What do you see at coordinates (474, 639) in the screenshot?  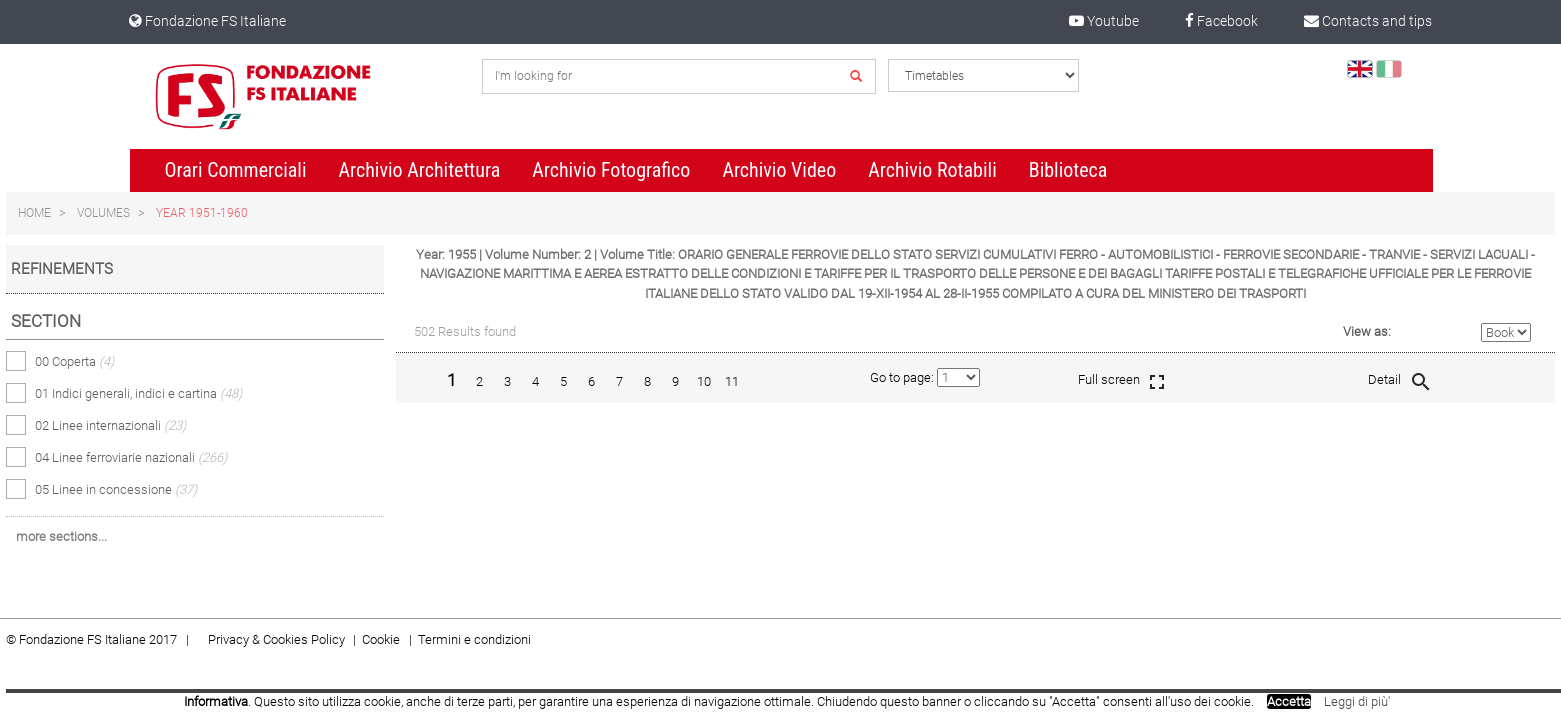 I see `Termini e condizioni` at bounding box center [474, 639].